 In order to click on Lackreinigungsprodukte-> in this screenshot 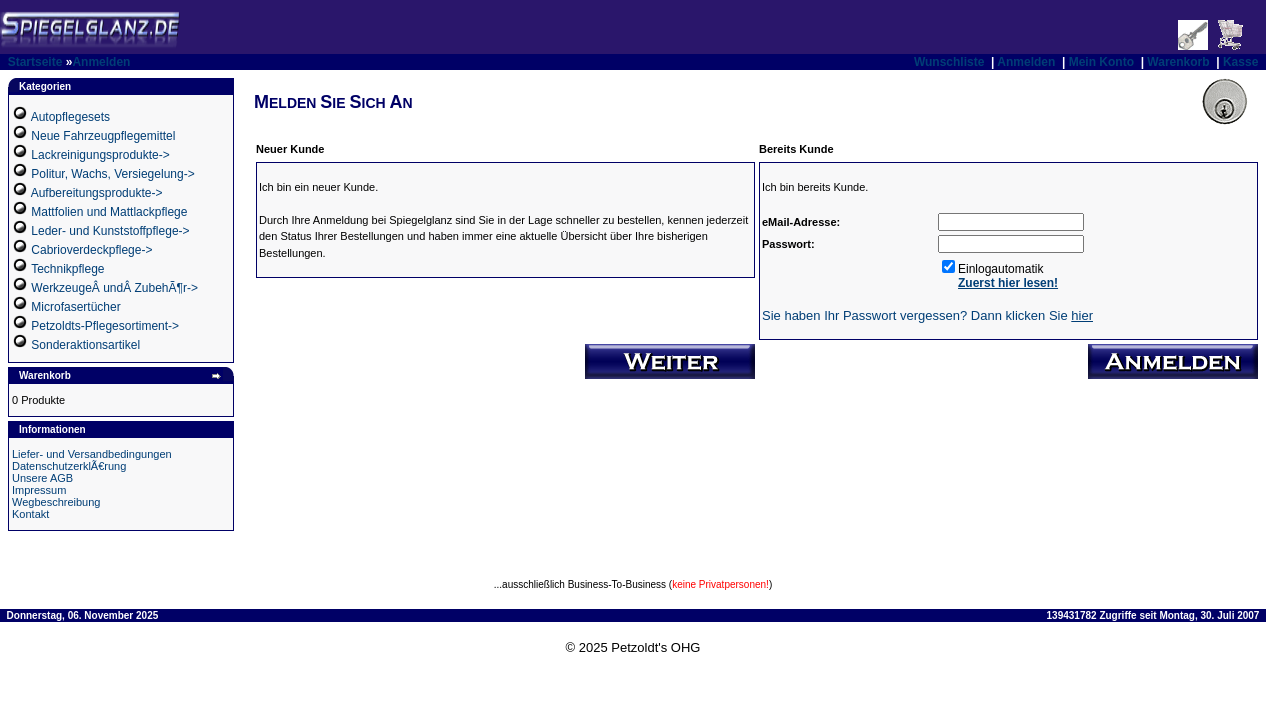, I will do `click(100, 155)`.